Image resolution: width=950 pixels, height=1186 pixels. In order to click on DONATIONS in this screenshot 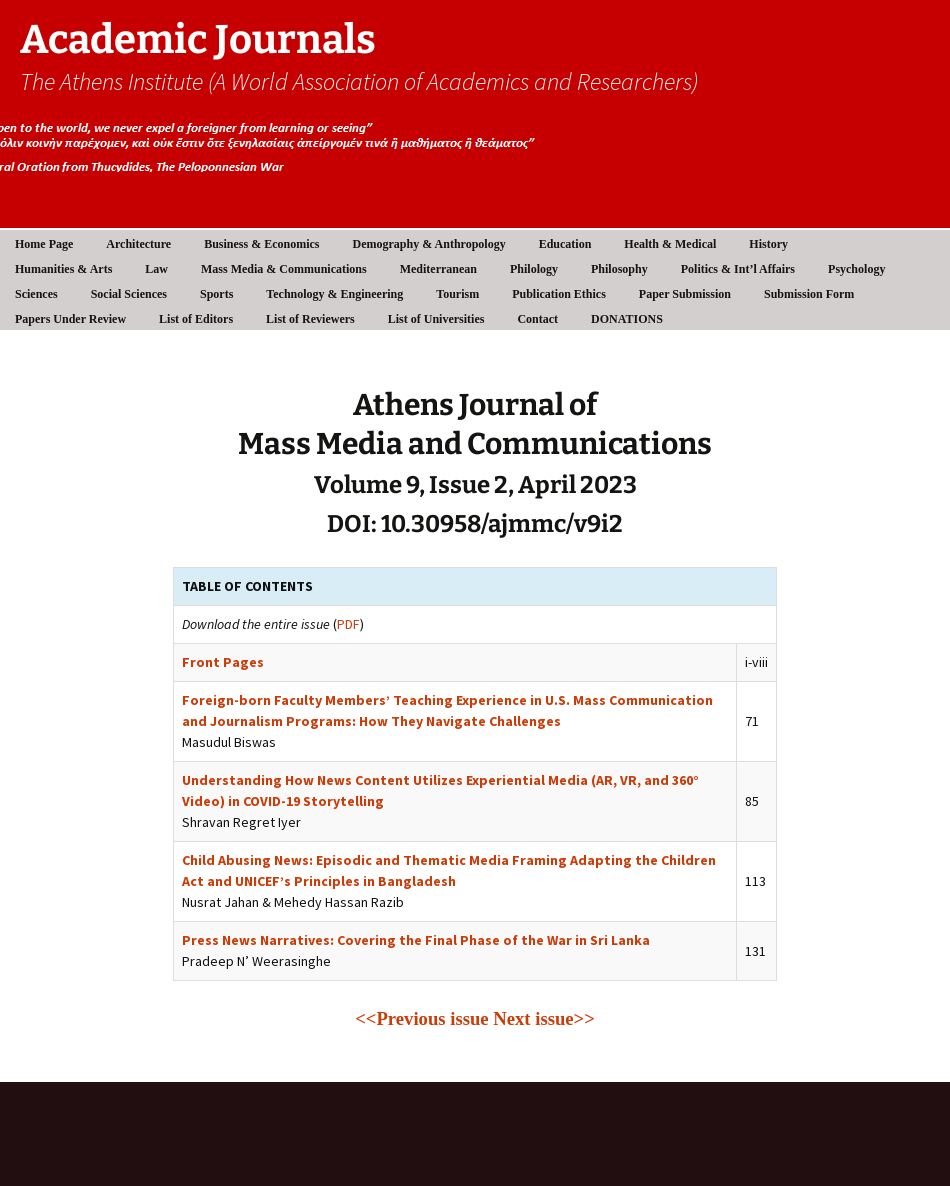, I will do `click(627, 319)`.